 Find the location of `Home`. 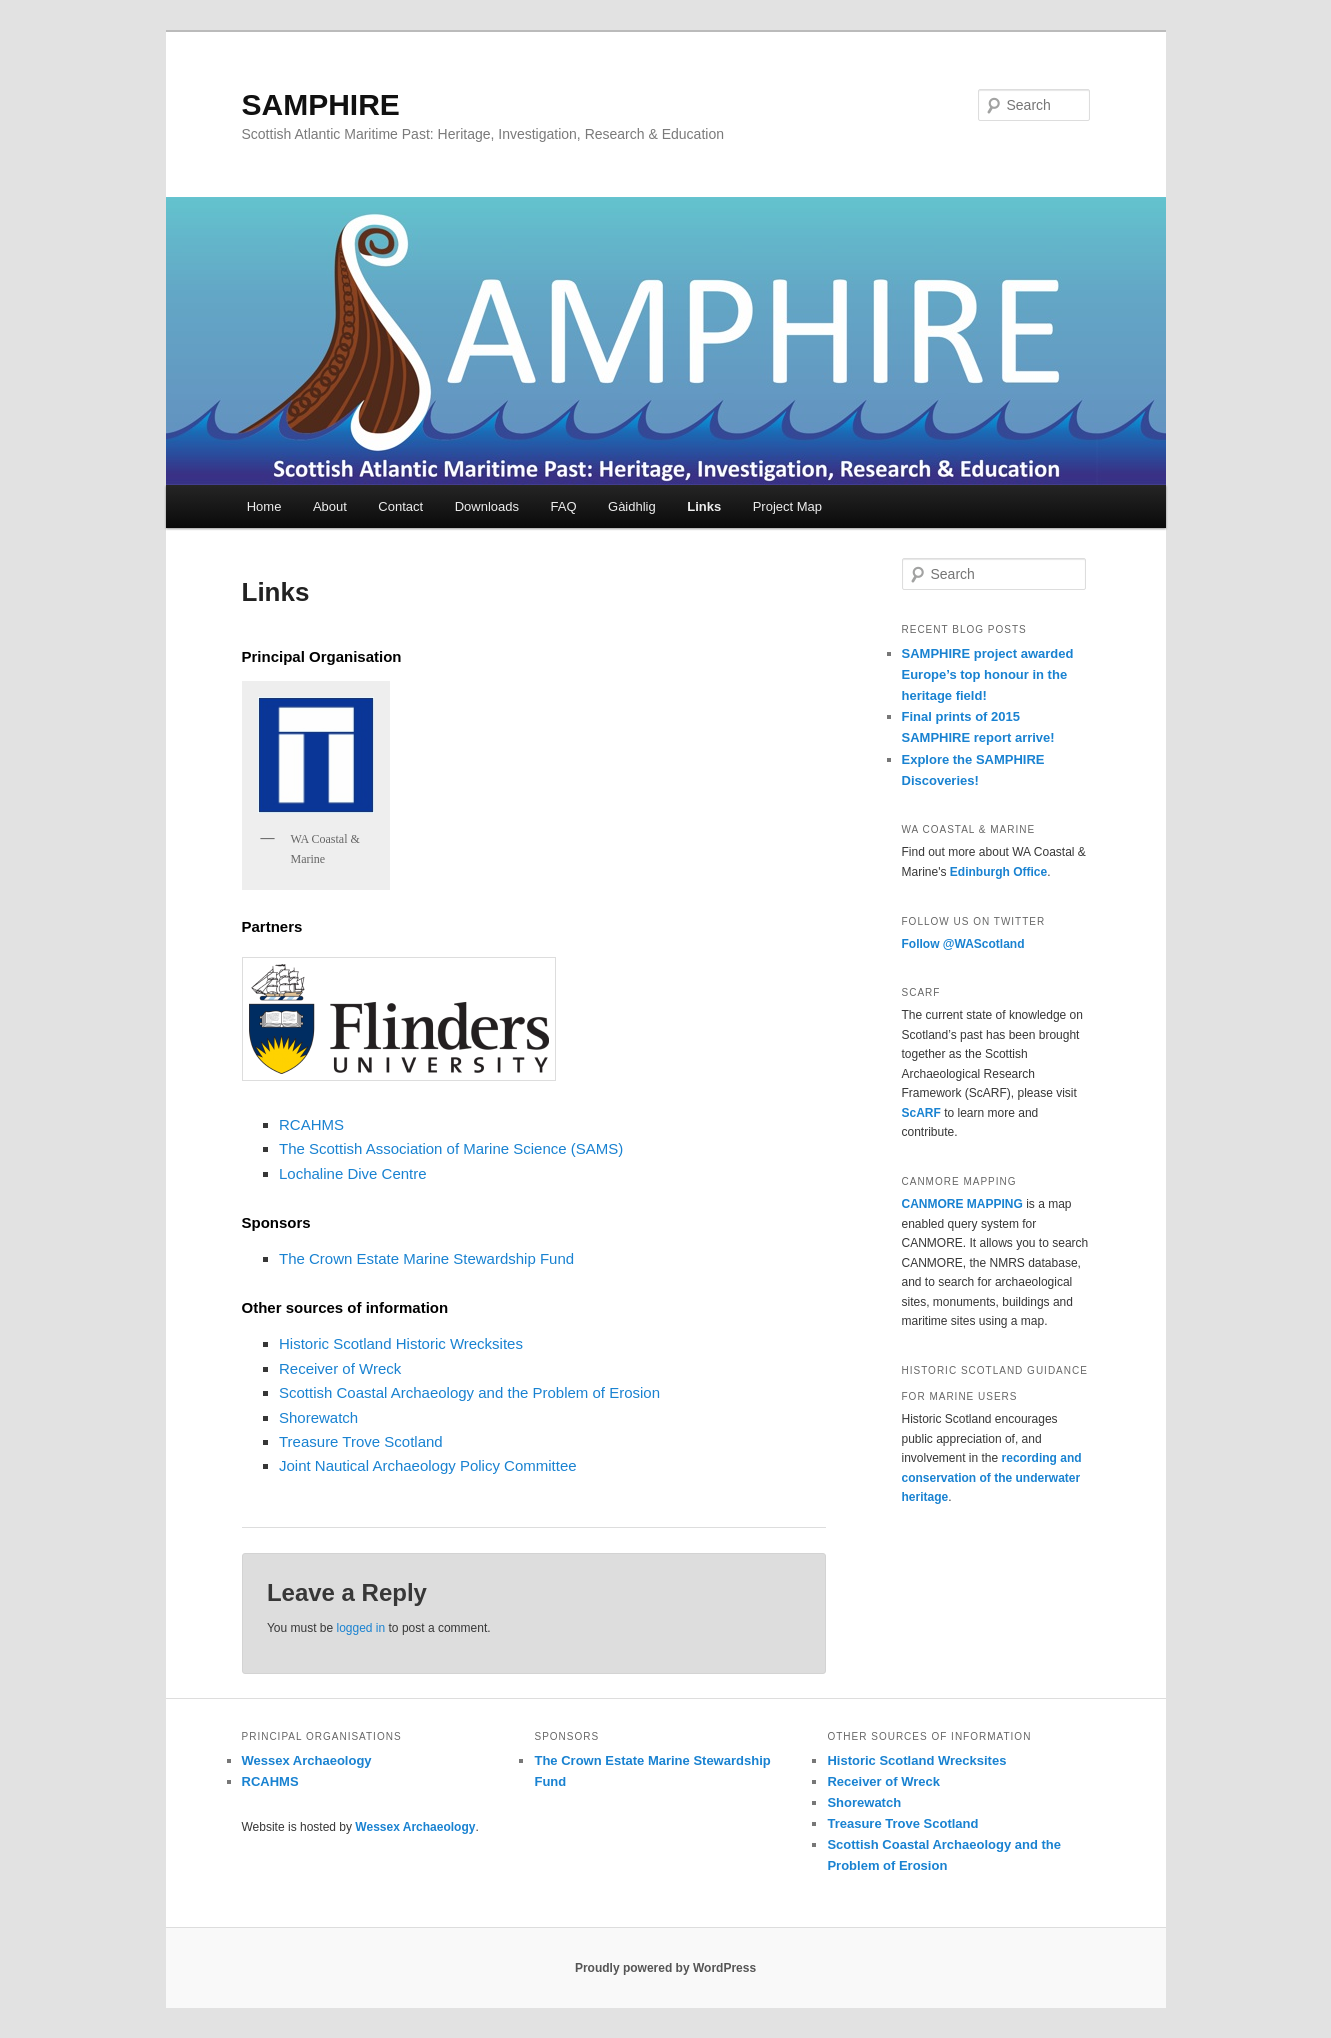

Home is located at coordinates (264, 506).